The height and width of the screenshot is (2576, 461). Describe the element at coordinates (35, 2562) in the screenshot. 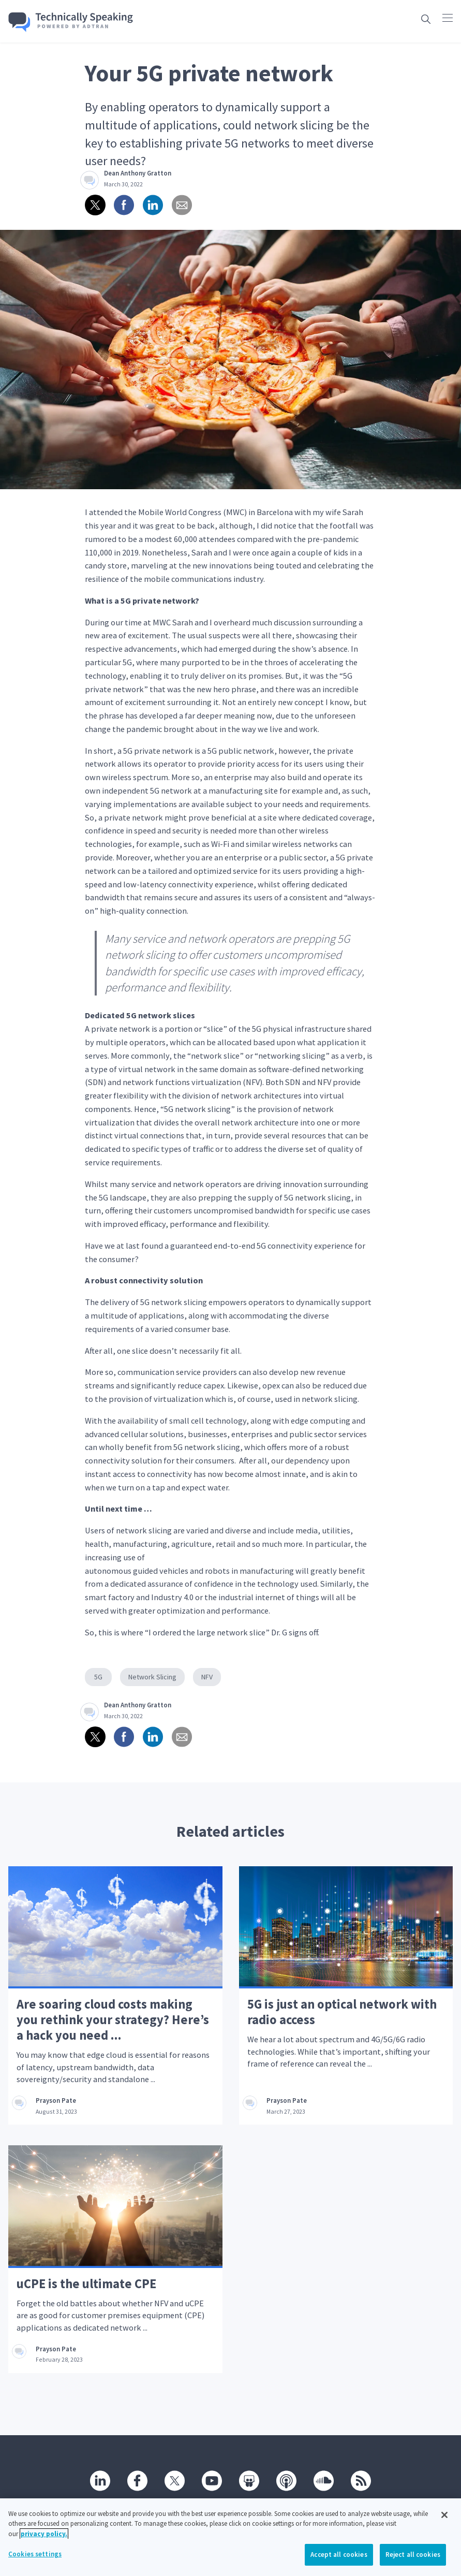

I see `Cookies settings` at that location.